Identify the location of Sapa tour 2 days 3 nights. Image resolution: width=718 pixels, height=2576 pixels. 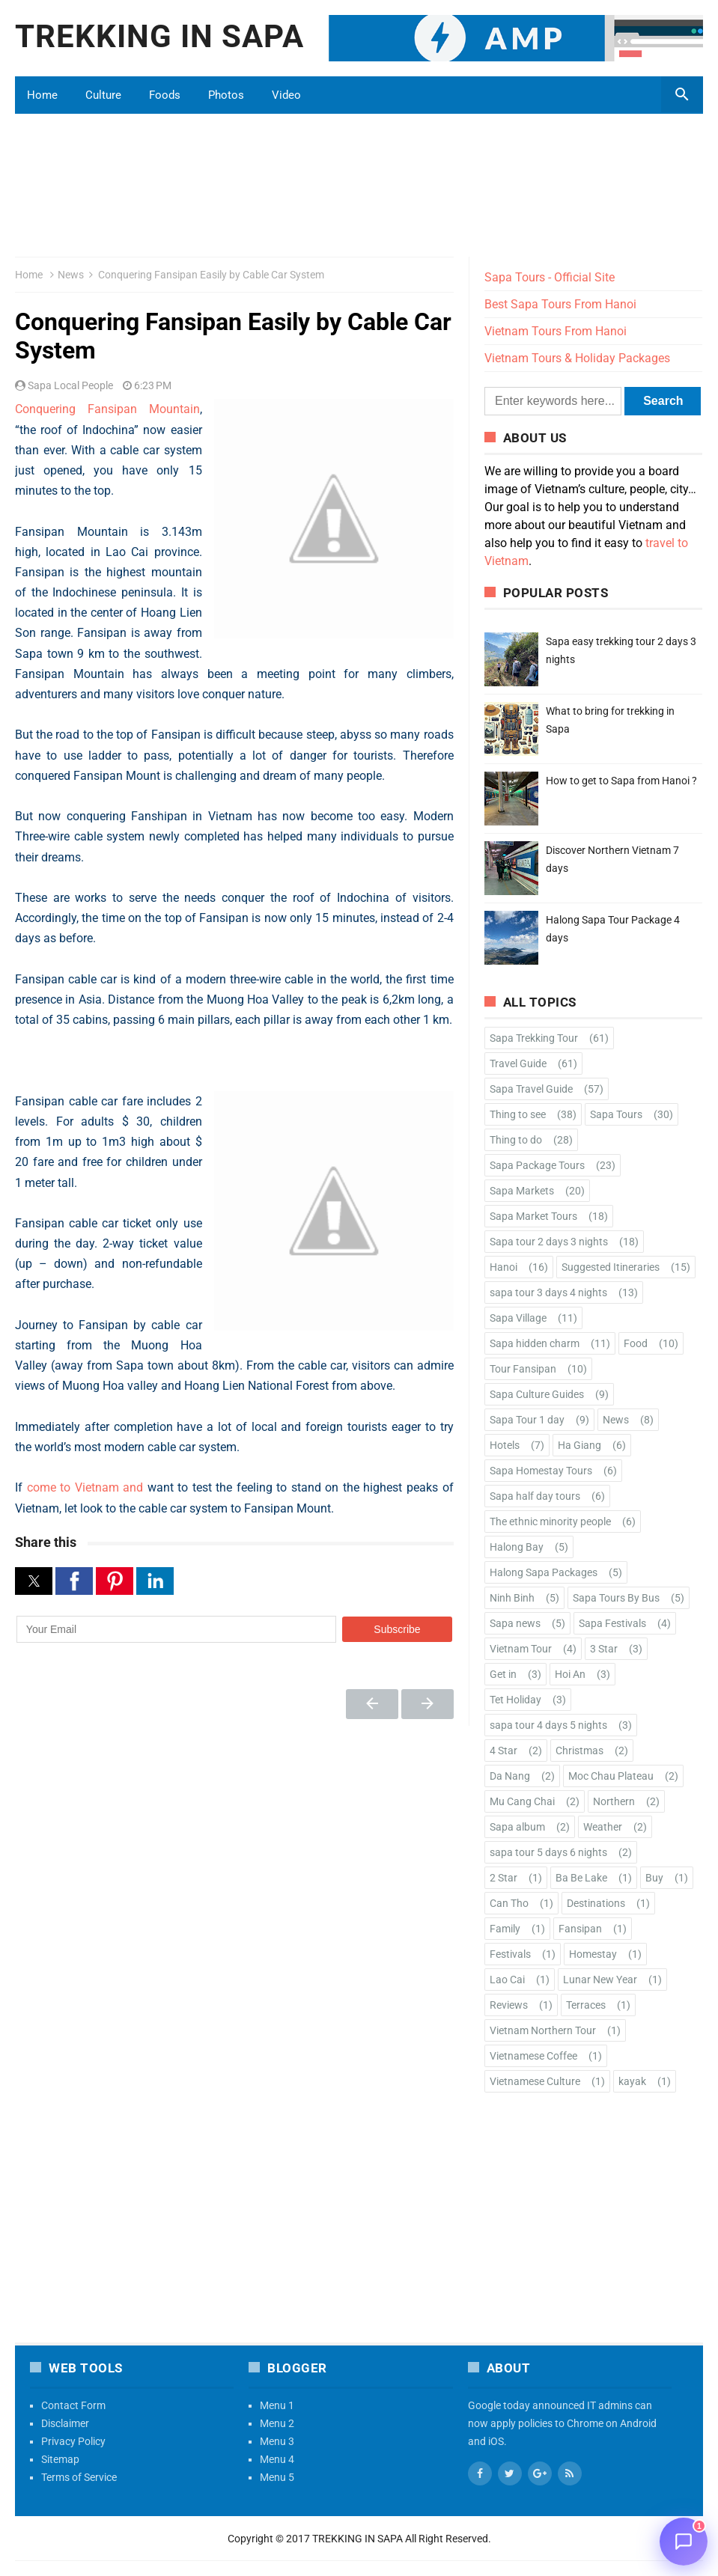
(549, 1242).